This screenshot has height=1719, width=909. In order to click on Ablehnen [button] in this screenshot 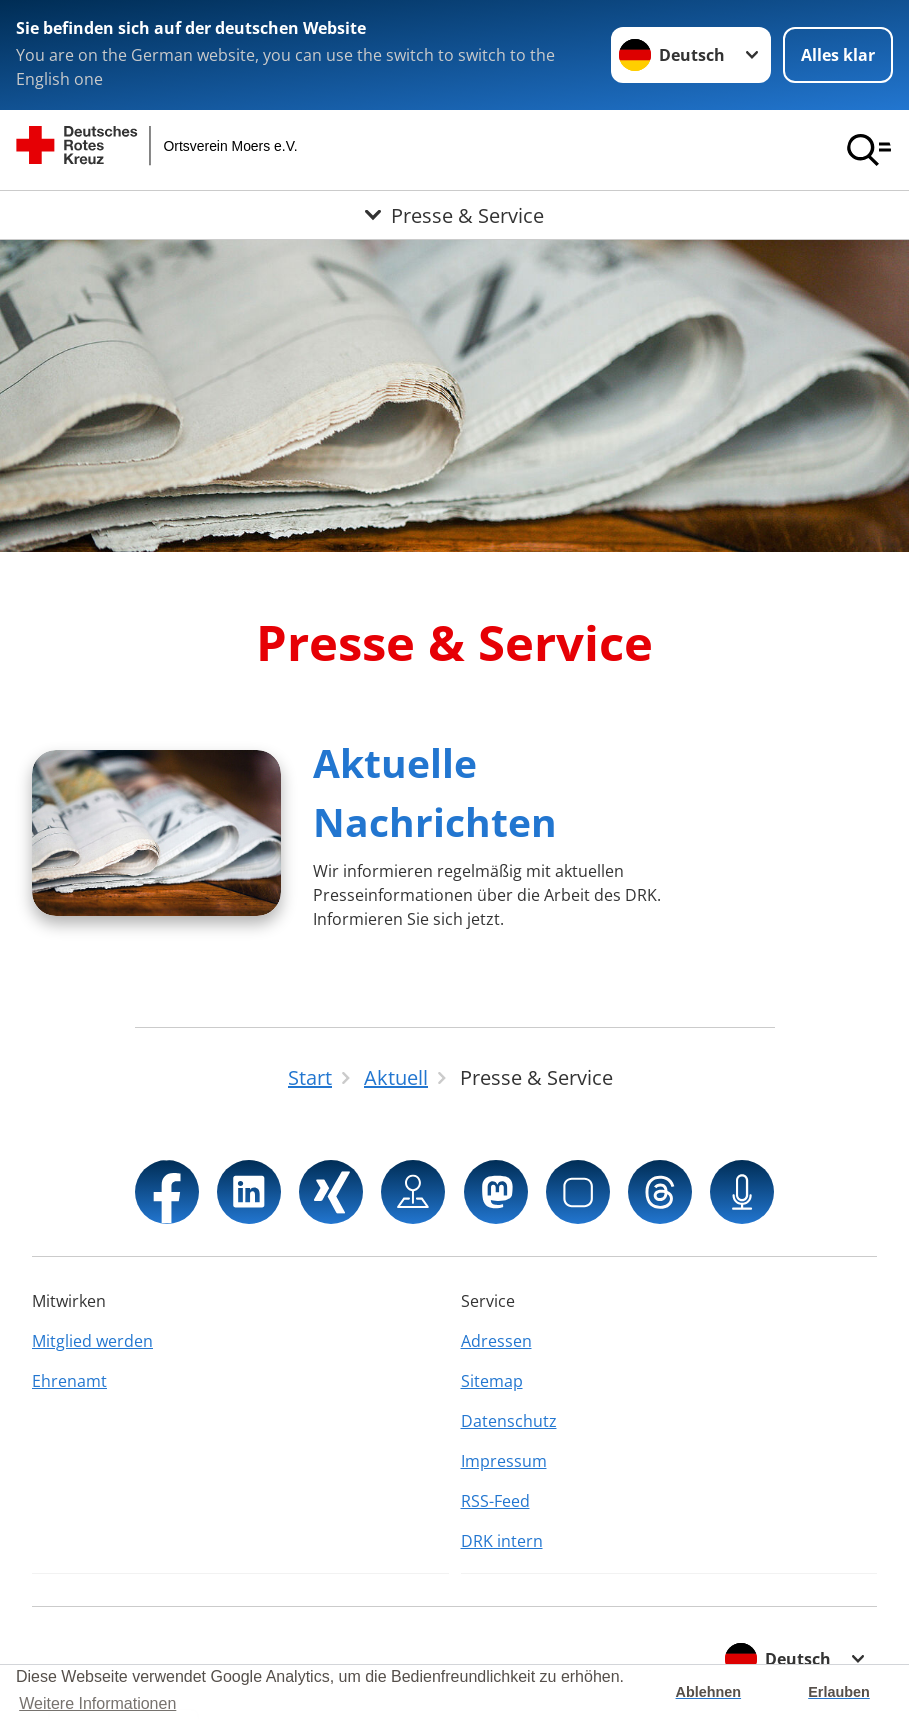, I will do `click(709, 1692)`.